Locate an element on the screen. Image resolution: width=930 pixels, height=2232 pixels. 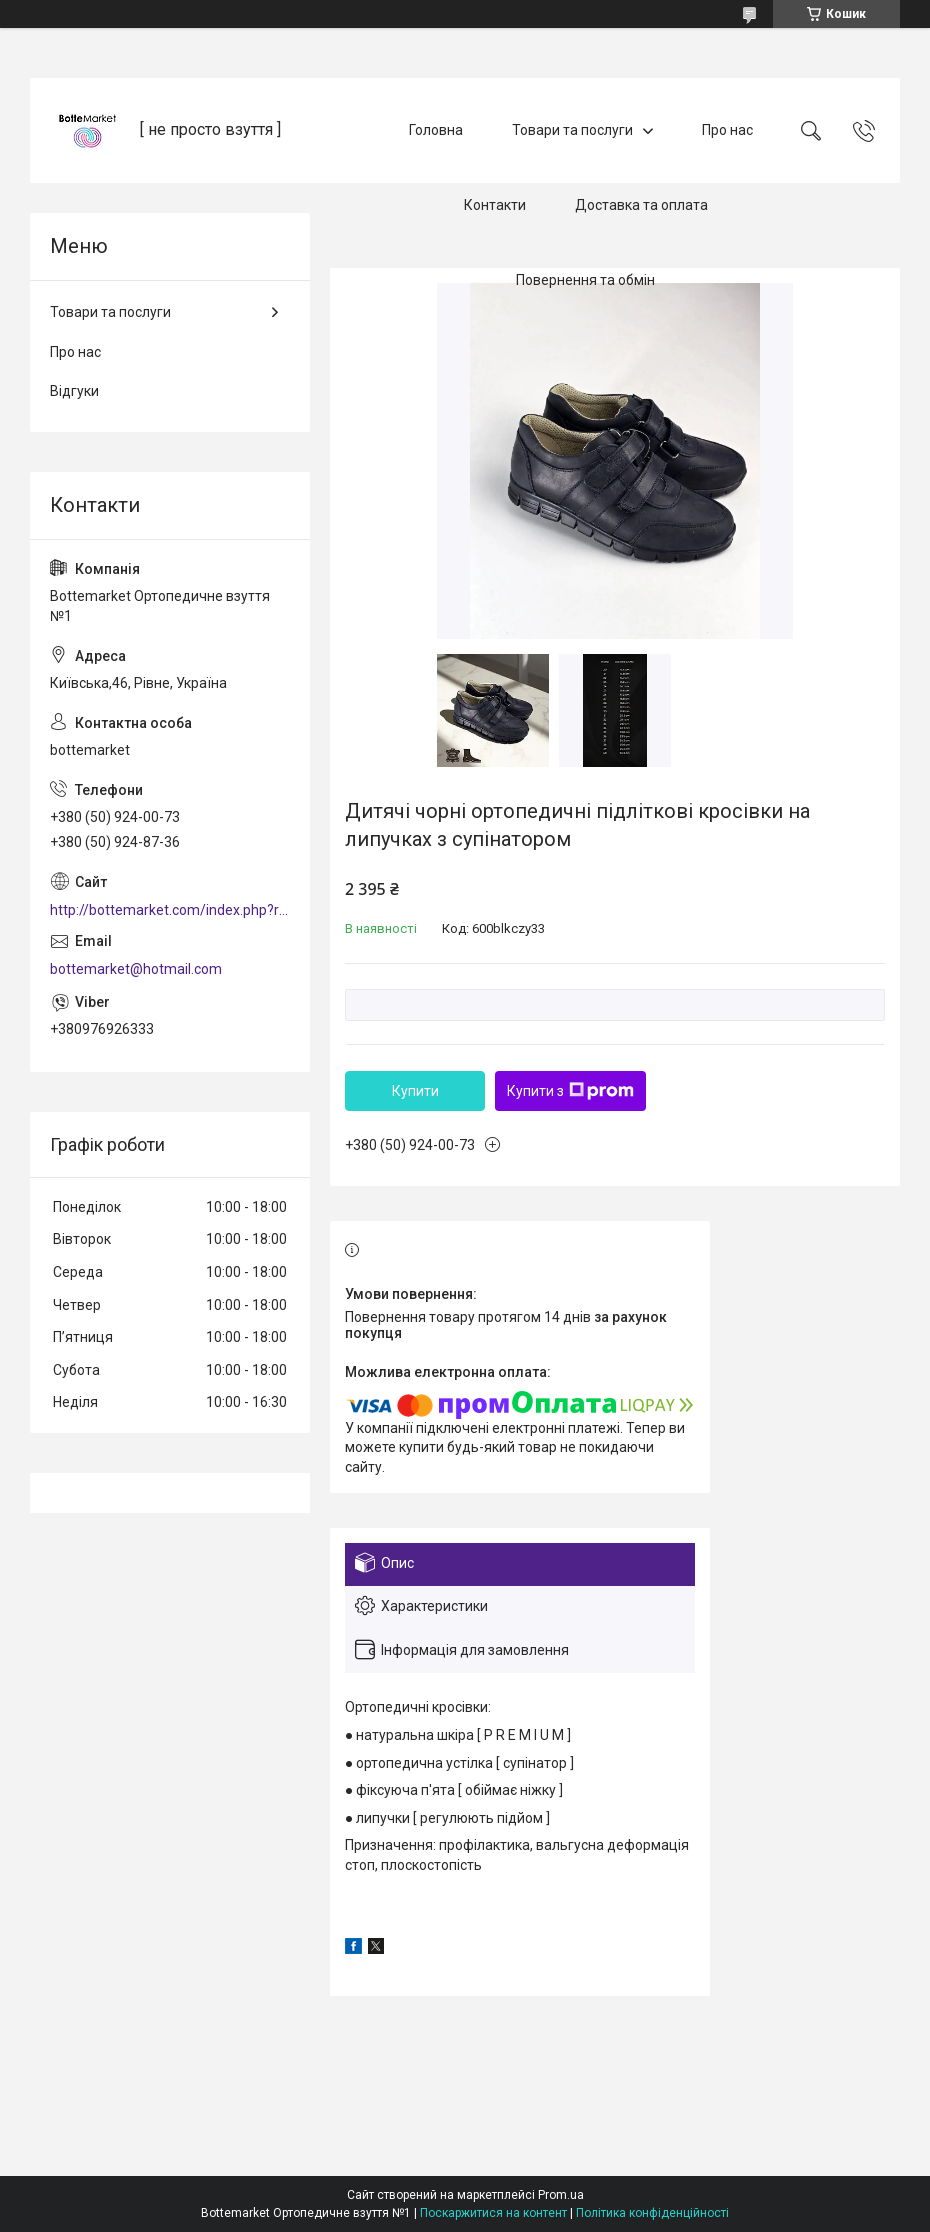
Купити з is located at coordinates (570, 1091).